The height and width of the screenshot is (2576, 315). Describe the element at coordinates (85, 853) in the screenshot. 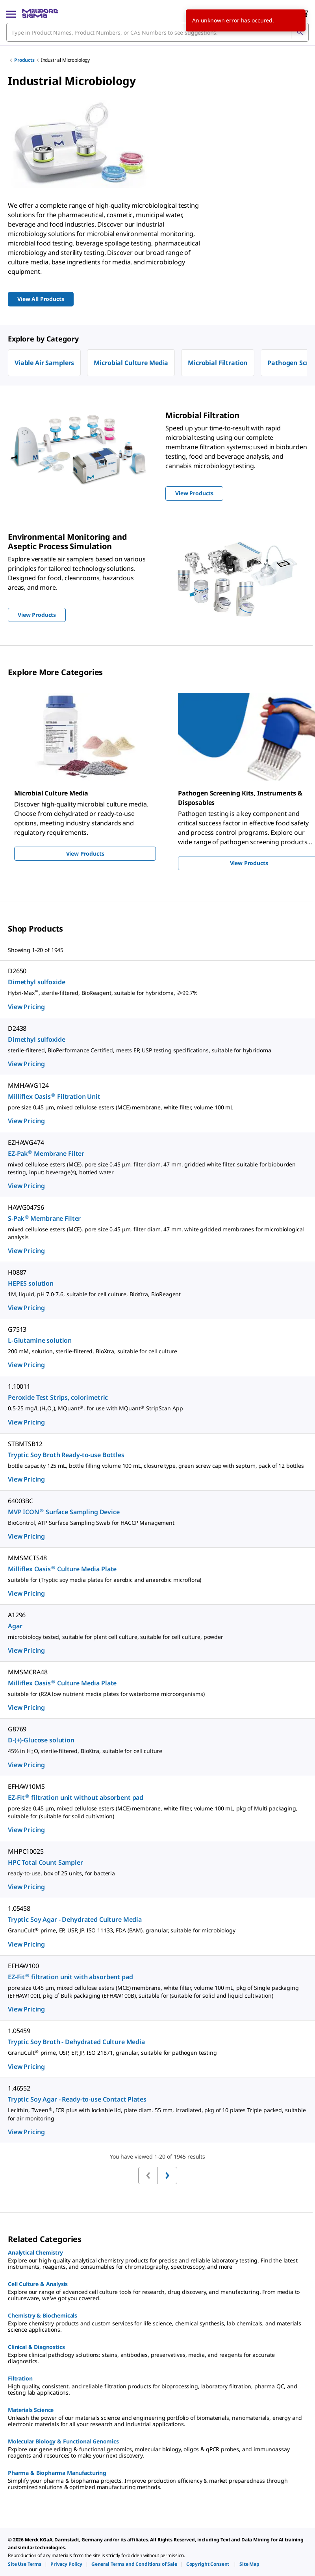

I see `View Products` at that location.